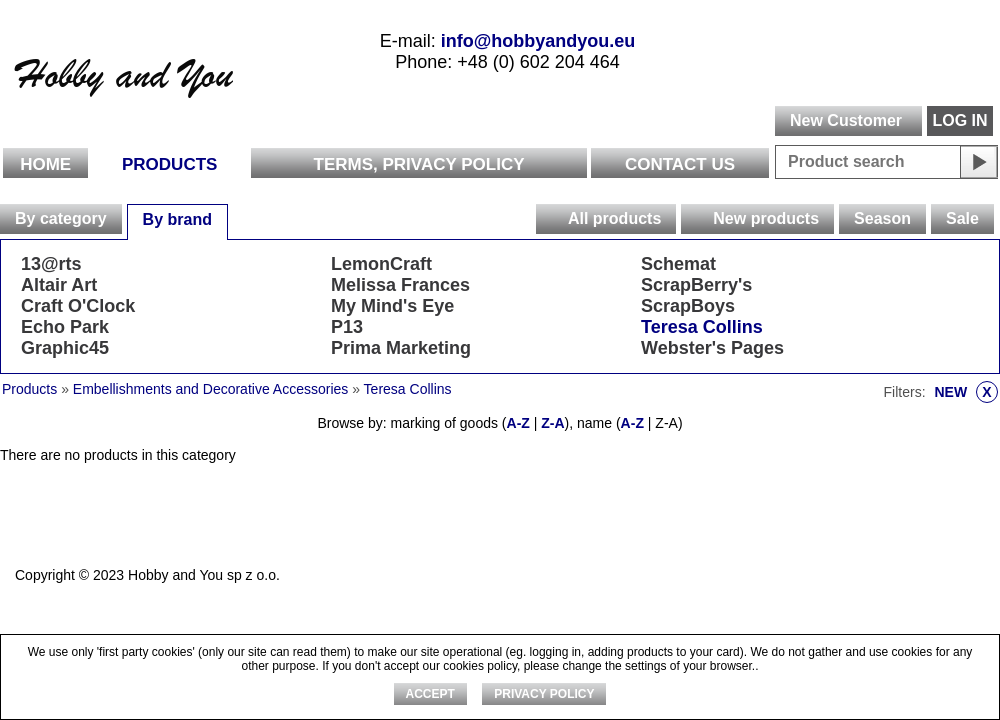 The width and height of the screenshot is (1000, 720). What do you see at coordinates (78, 306) in the screenshot?
I see `Craft O'Clock` at bounding box center [78, 306].